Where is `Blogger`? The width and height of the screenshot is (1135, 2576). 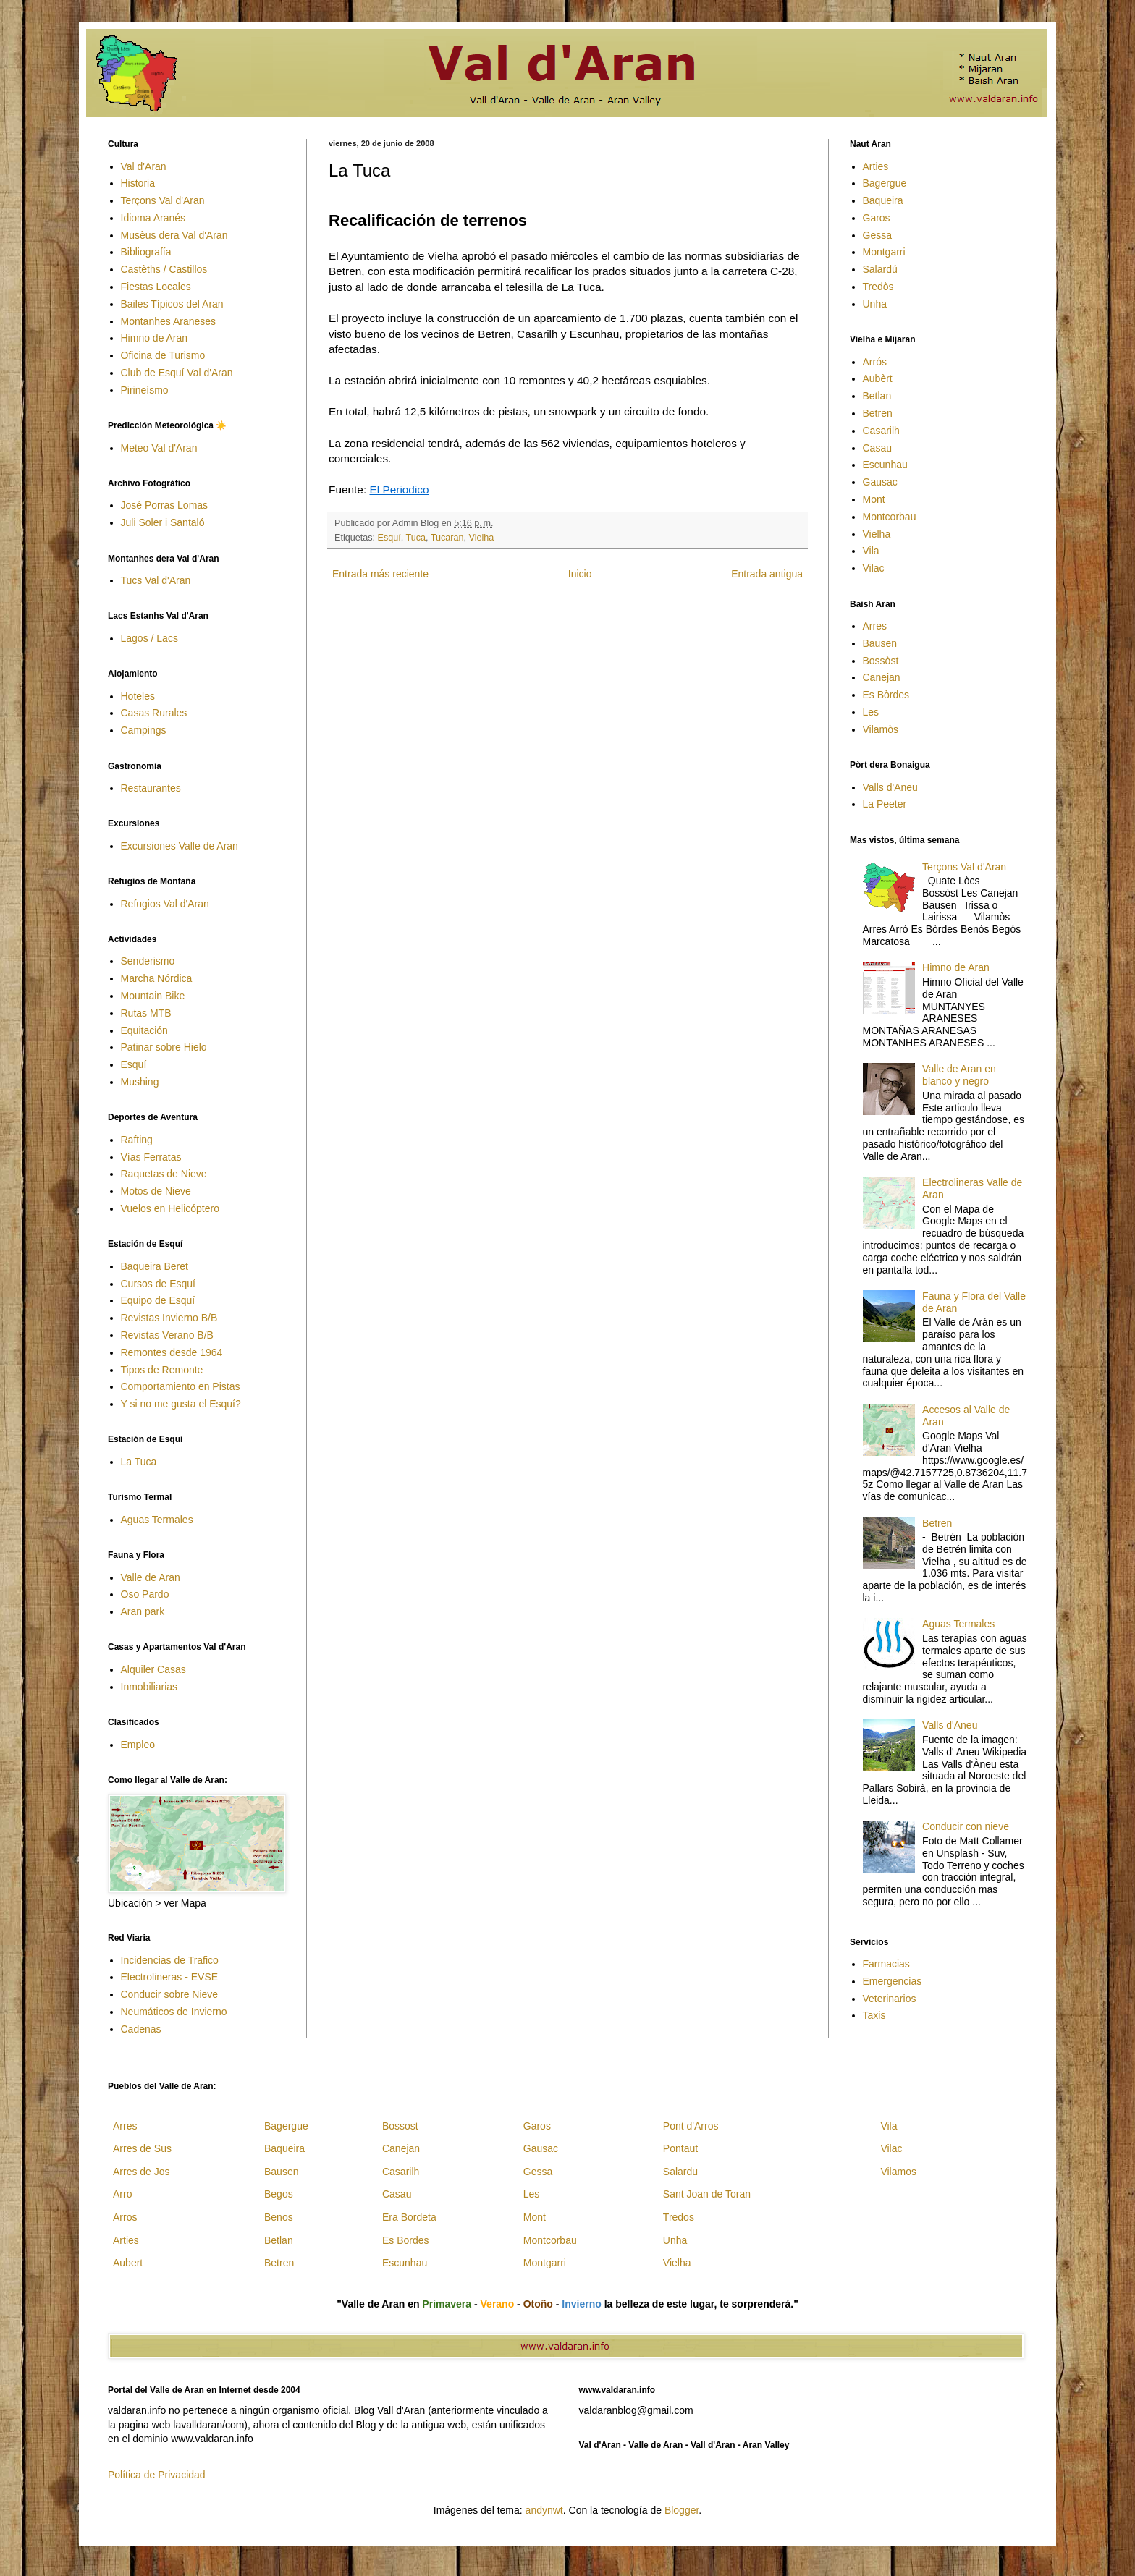 Blogger is located at coordinates (681, 2510).